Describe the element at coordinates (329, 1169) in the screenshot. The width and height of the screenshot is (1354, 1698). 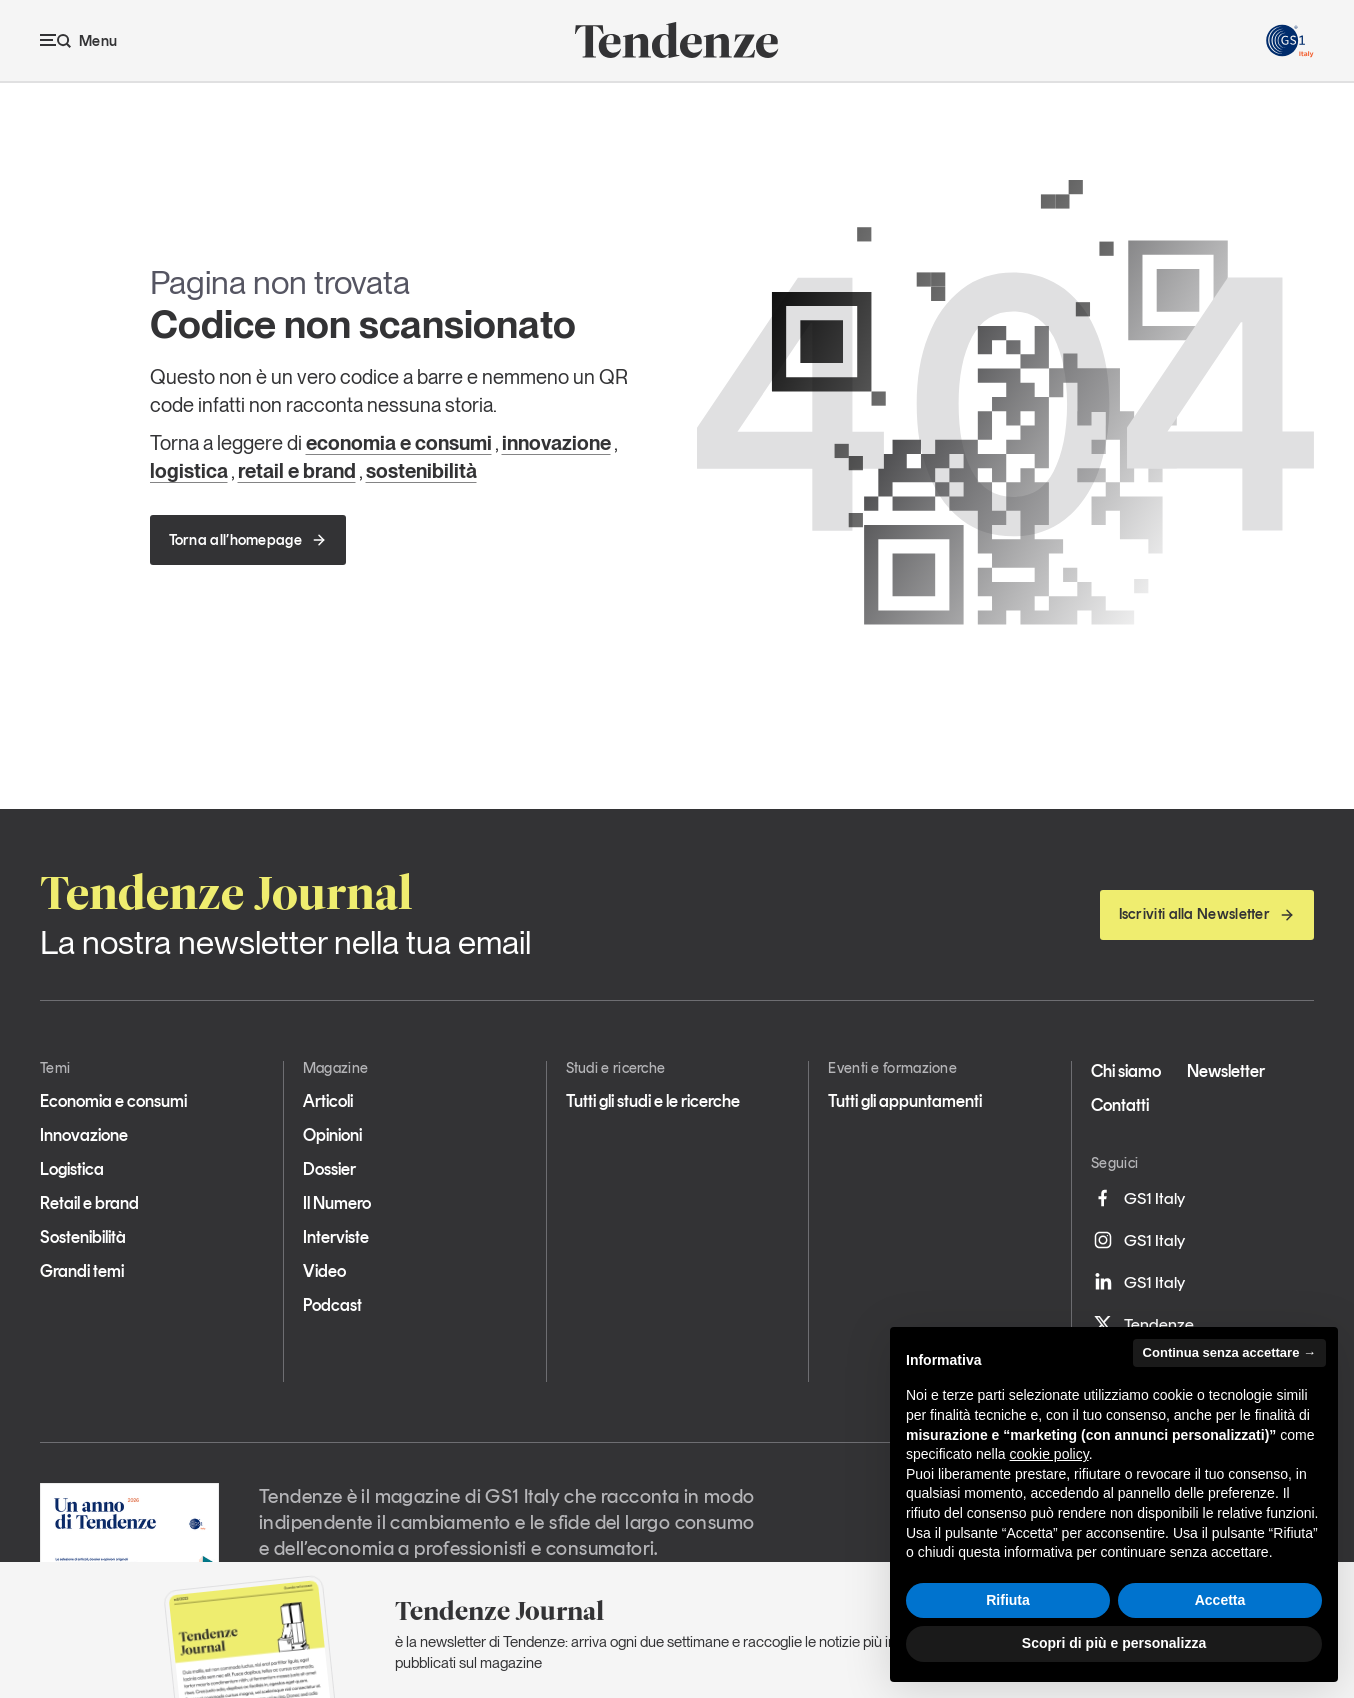
I see `Dossier` at that location.